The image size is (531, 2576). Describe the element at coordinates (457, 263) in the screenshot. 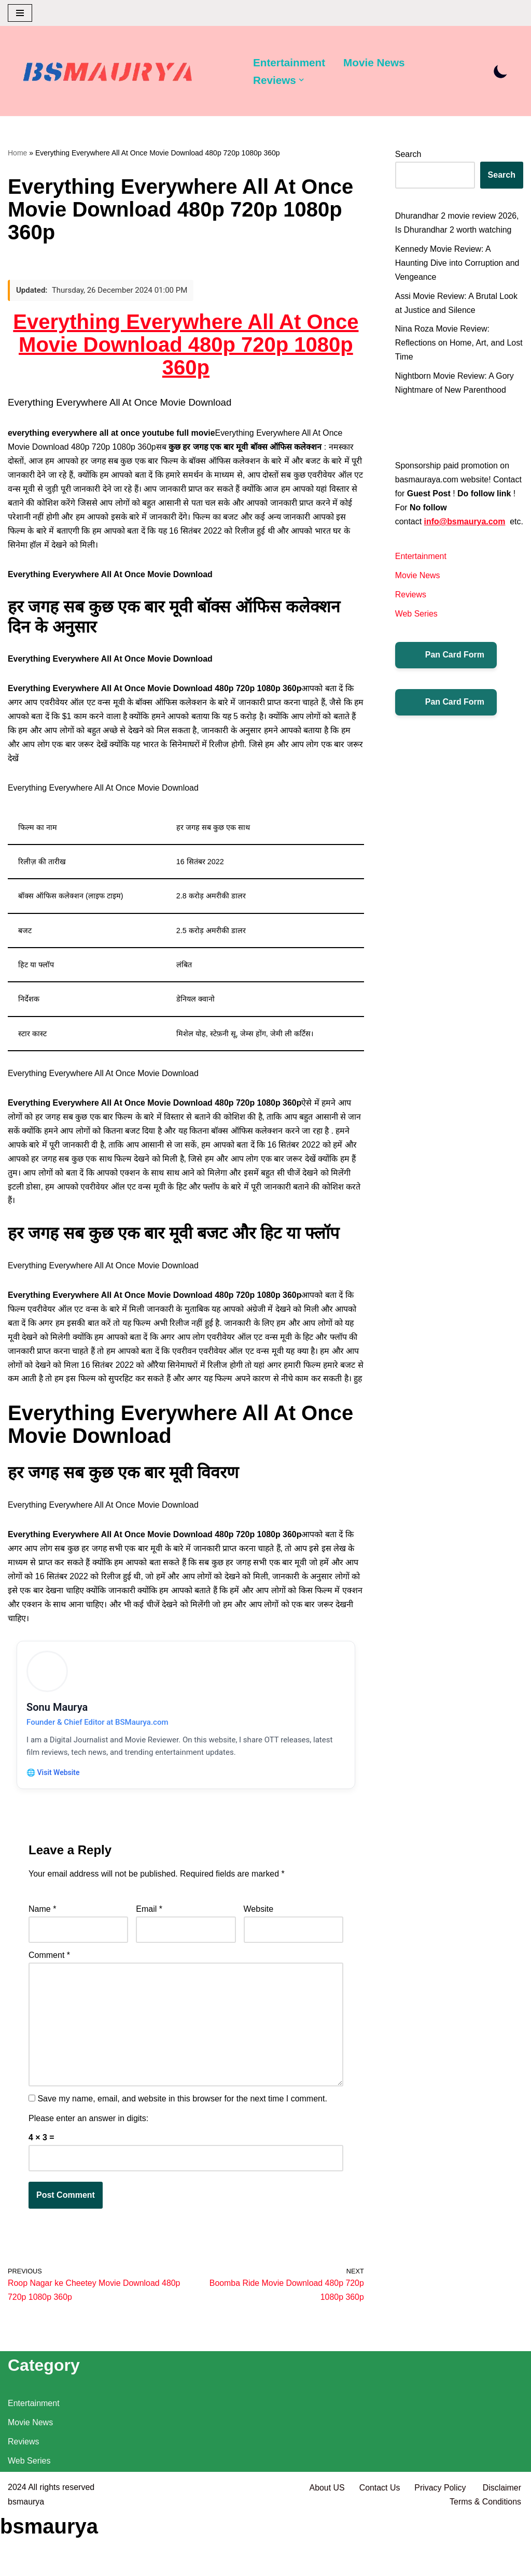

I see `Kennedy Movie Review: A Haunting Dive into Corruption and Vengeance` at that location.